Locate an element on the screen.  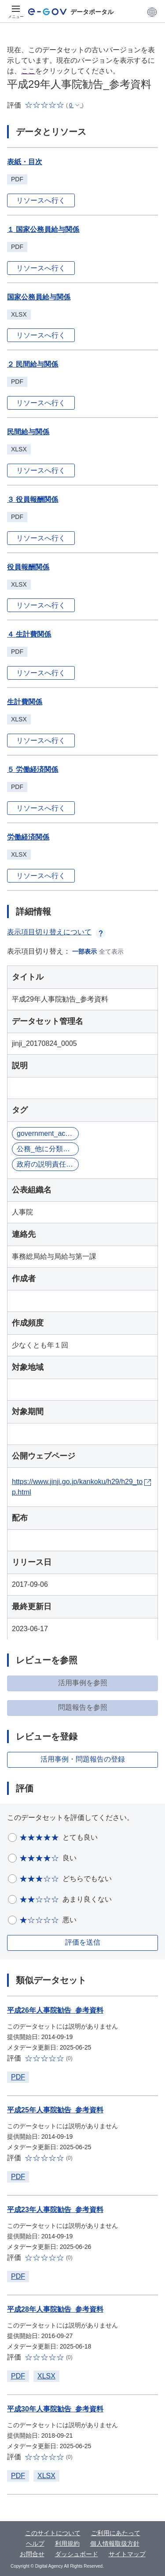
活用事例を参照 is located at coordinates (82, 1682).